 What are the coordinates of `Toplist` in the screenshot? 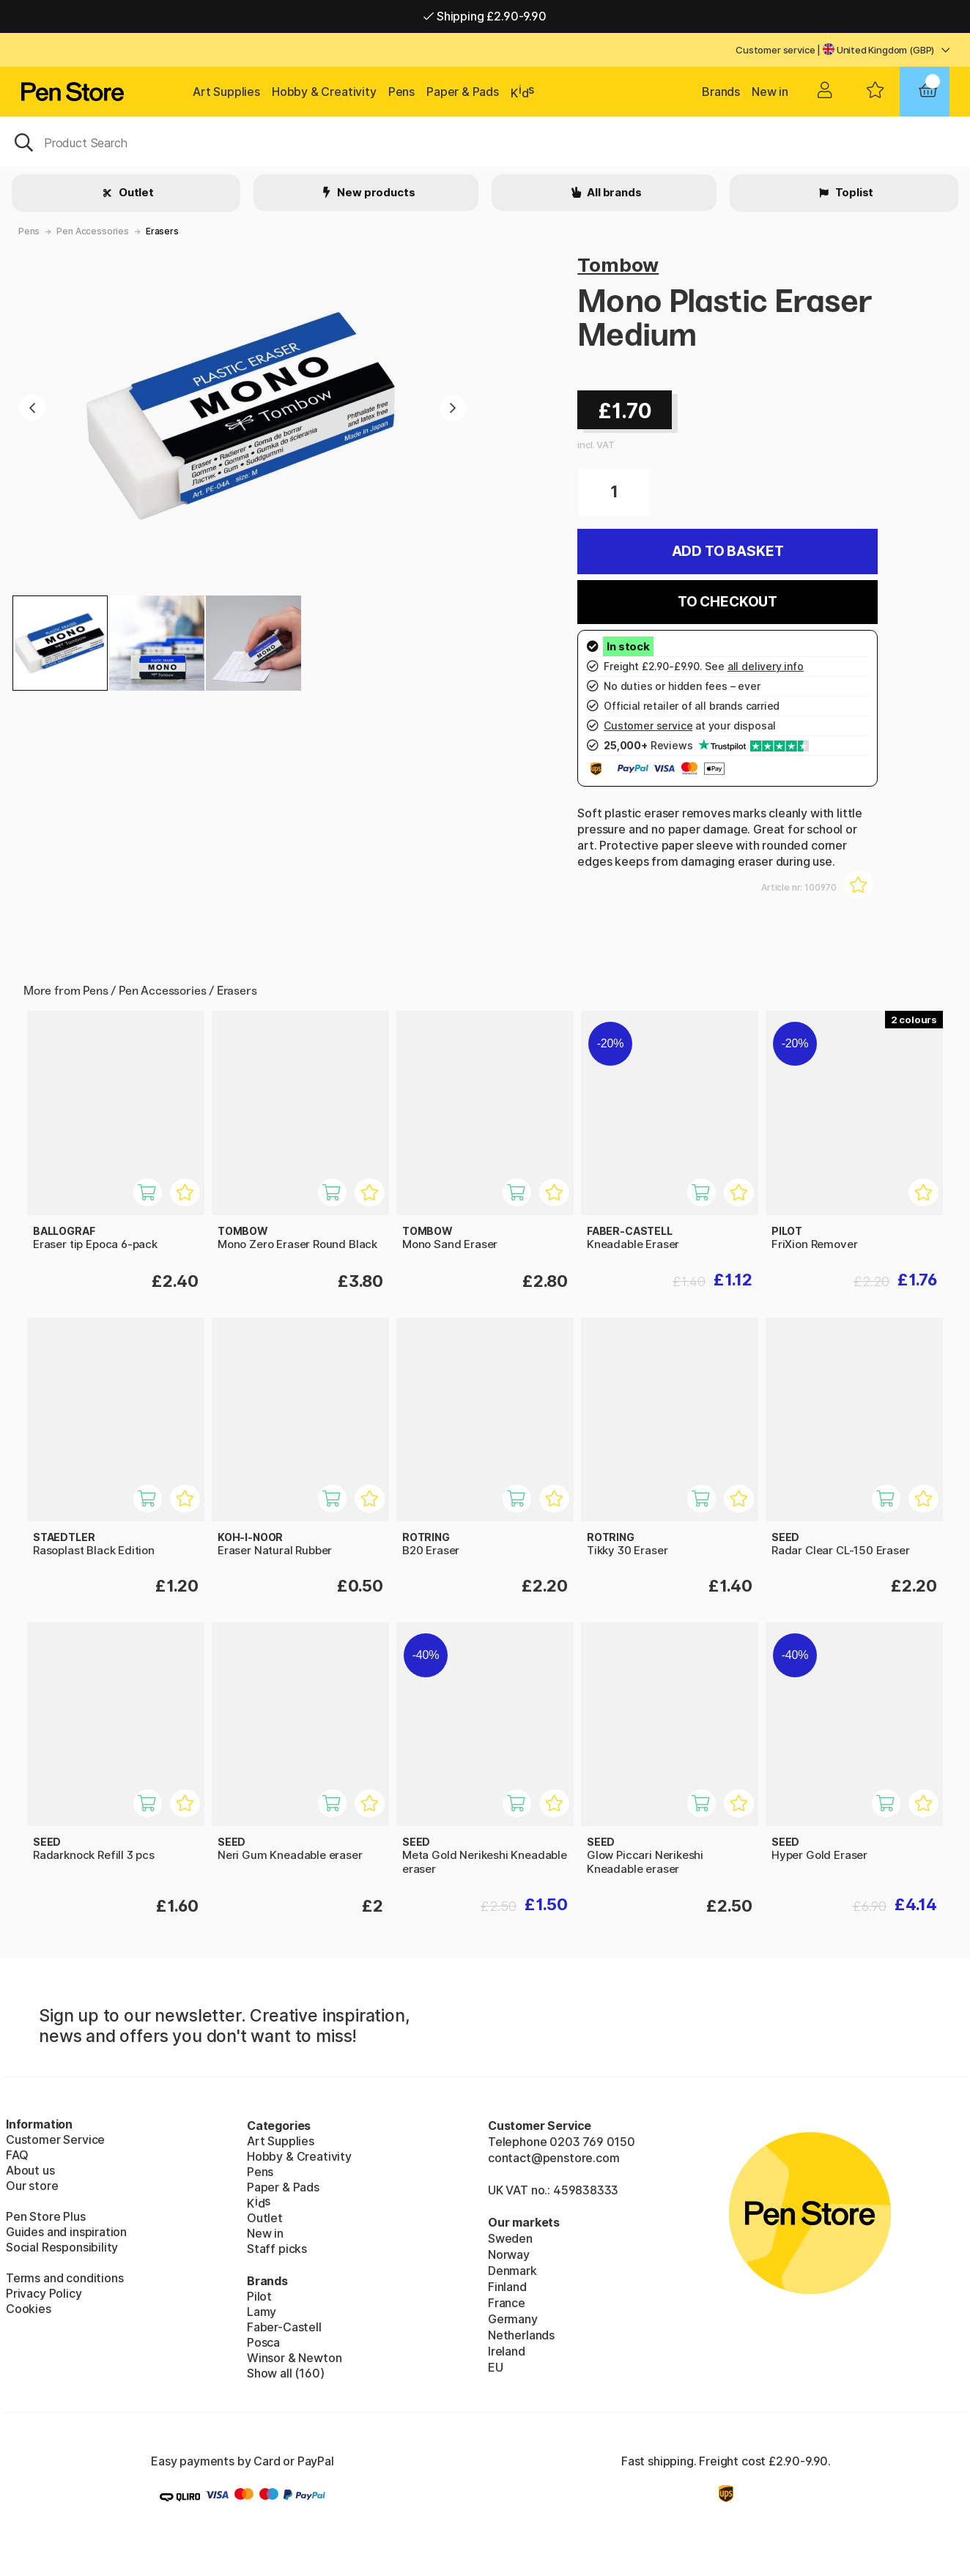 It's located at (853, 192).